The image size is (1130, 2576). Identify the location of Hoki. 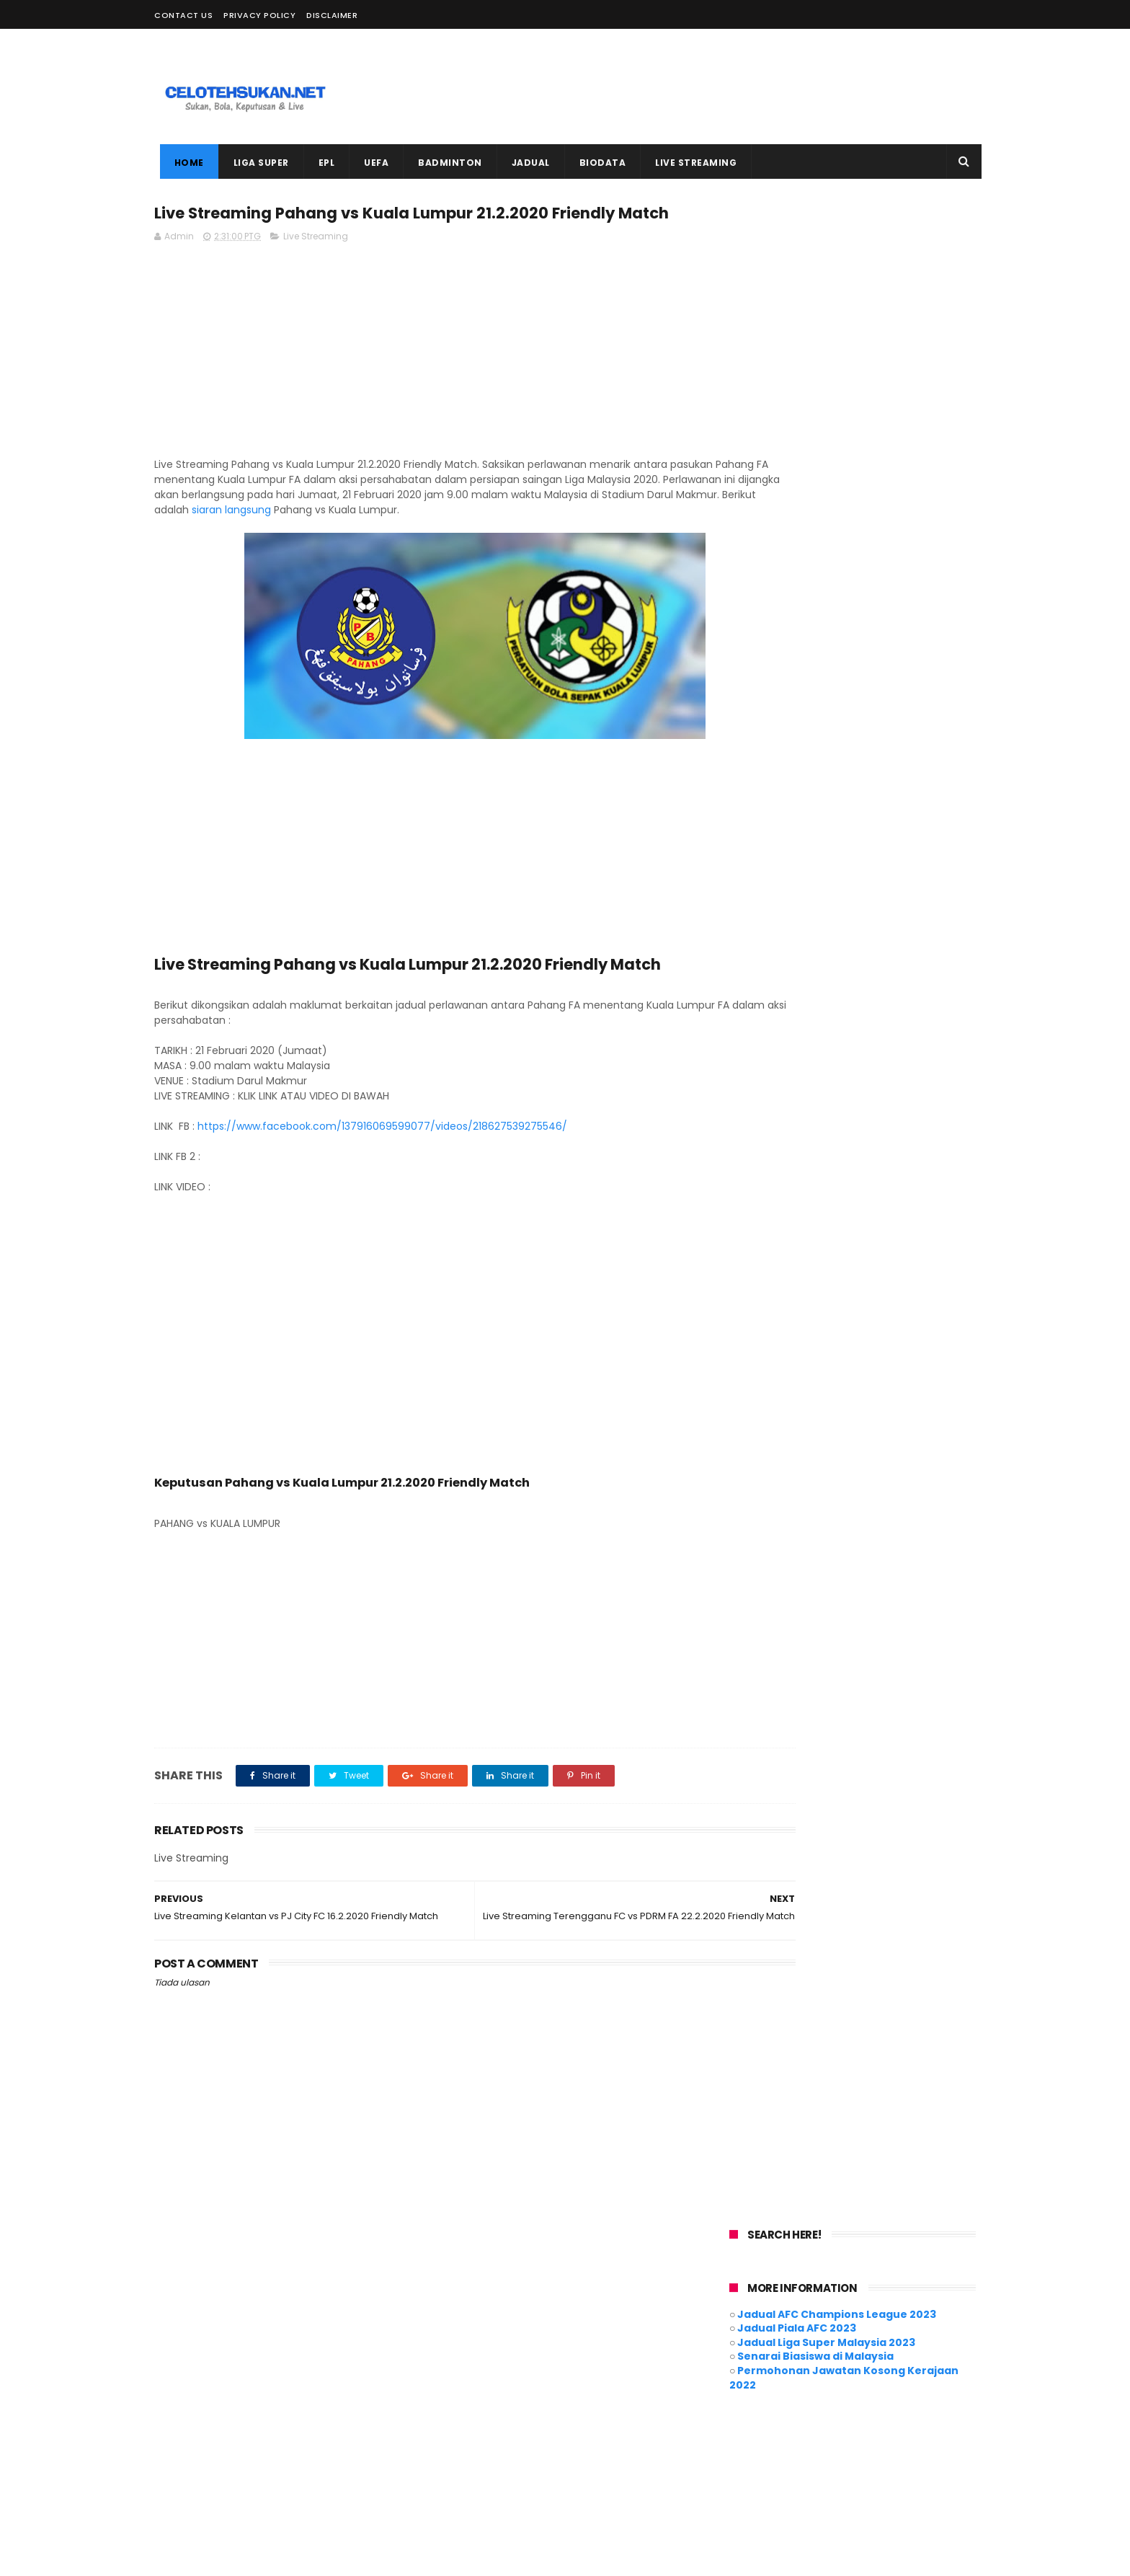
(648, 2379).